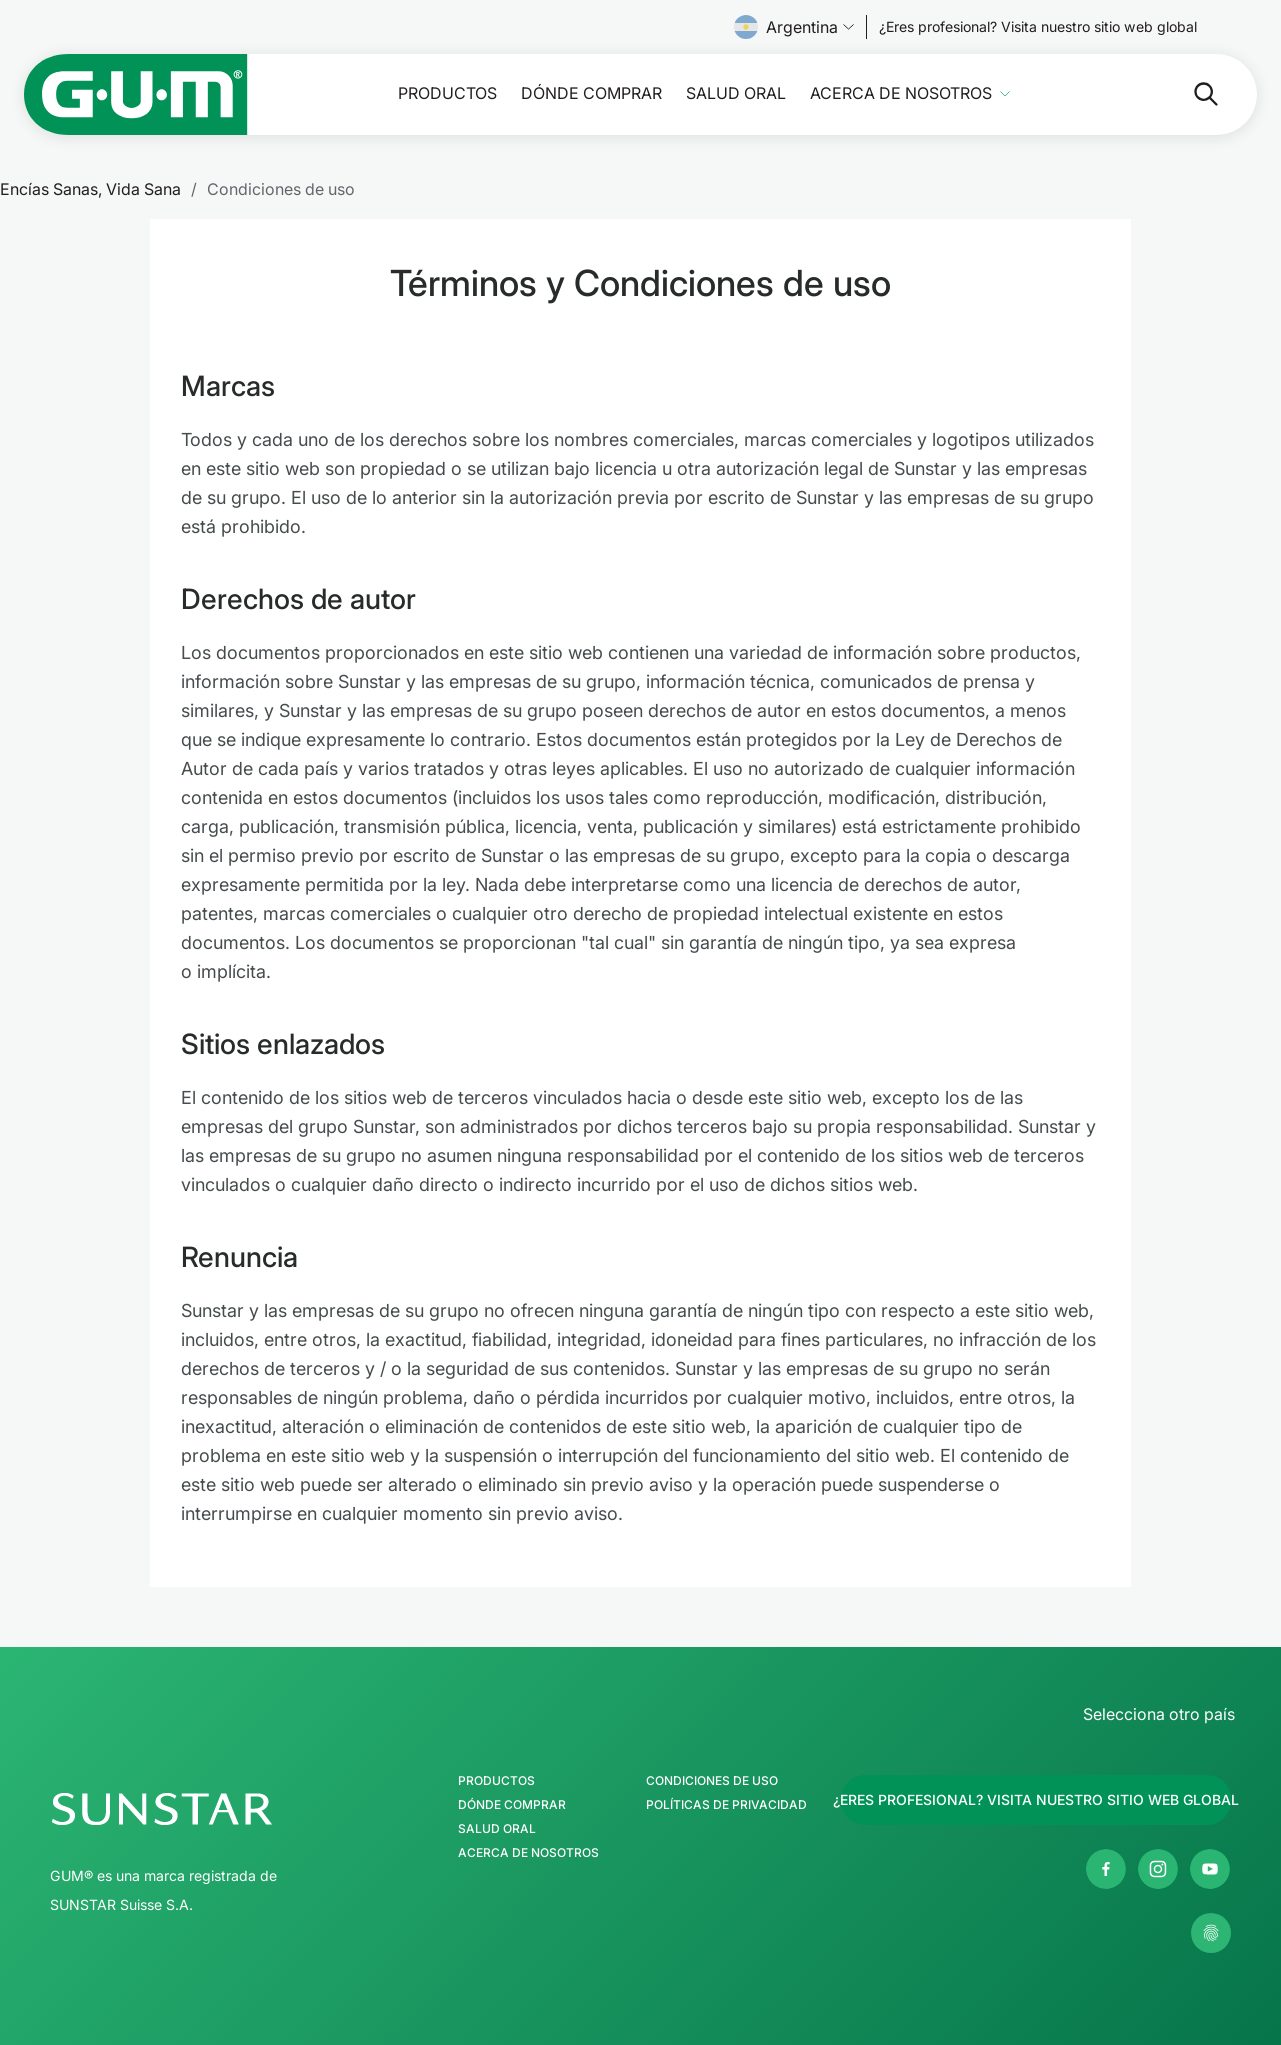 Image resolution: width=1281 pixels, height=2045 pixels. I want to click on Salud Oral, so click(736, 93).